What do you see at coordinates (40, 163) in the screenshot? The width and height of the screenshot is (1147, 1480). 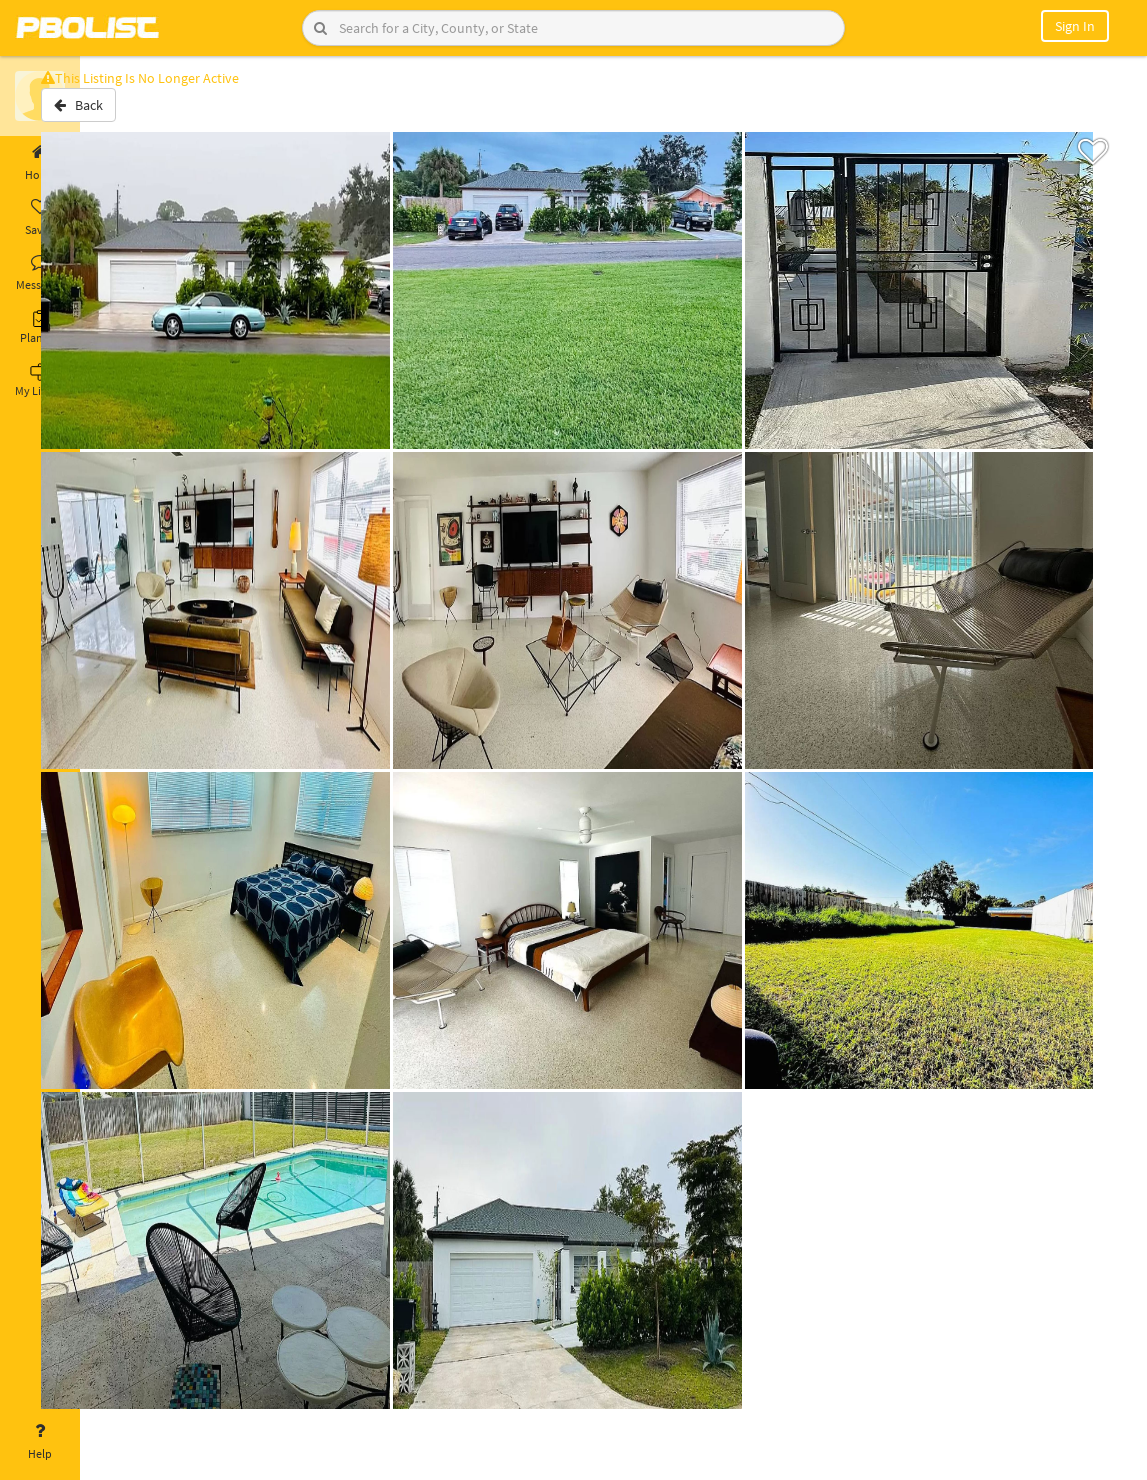 I see `Home` at bounding box center [40, 163].